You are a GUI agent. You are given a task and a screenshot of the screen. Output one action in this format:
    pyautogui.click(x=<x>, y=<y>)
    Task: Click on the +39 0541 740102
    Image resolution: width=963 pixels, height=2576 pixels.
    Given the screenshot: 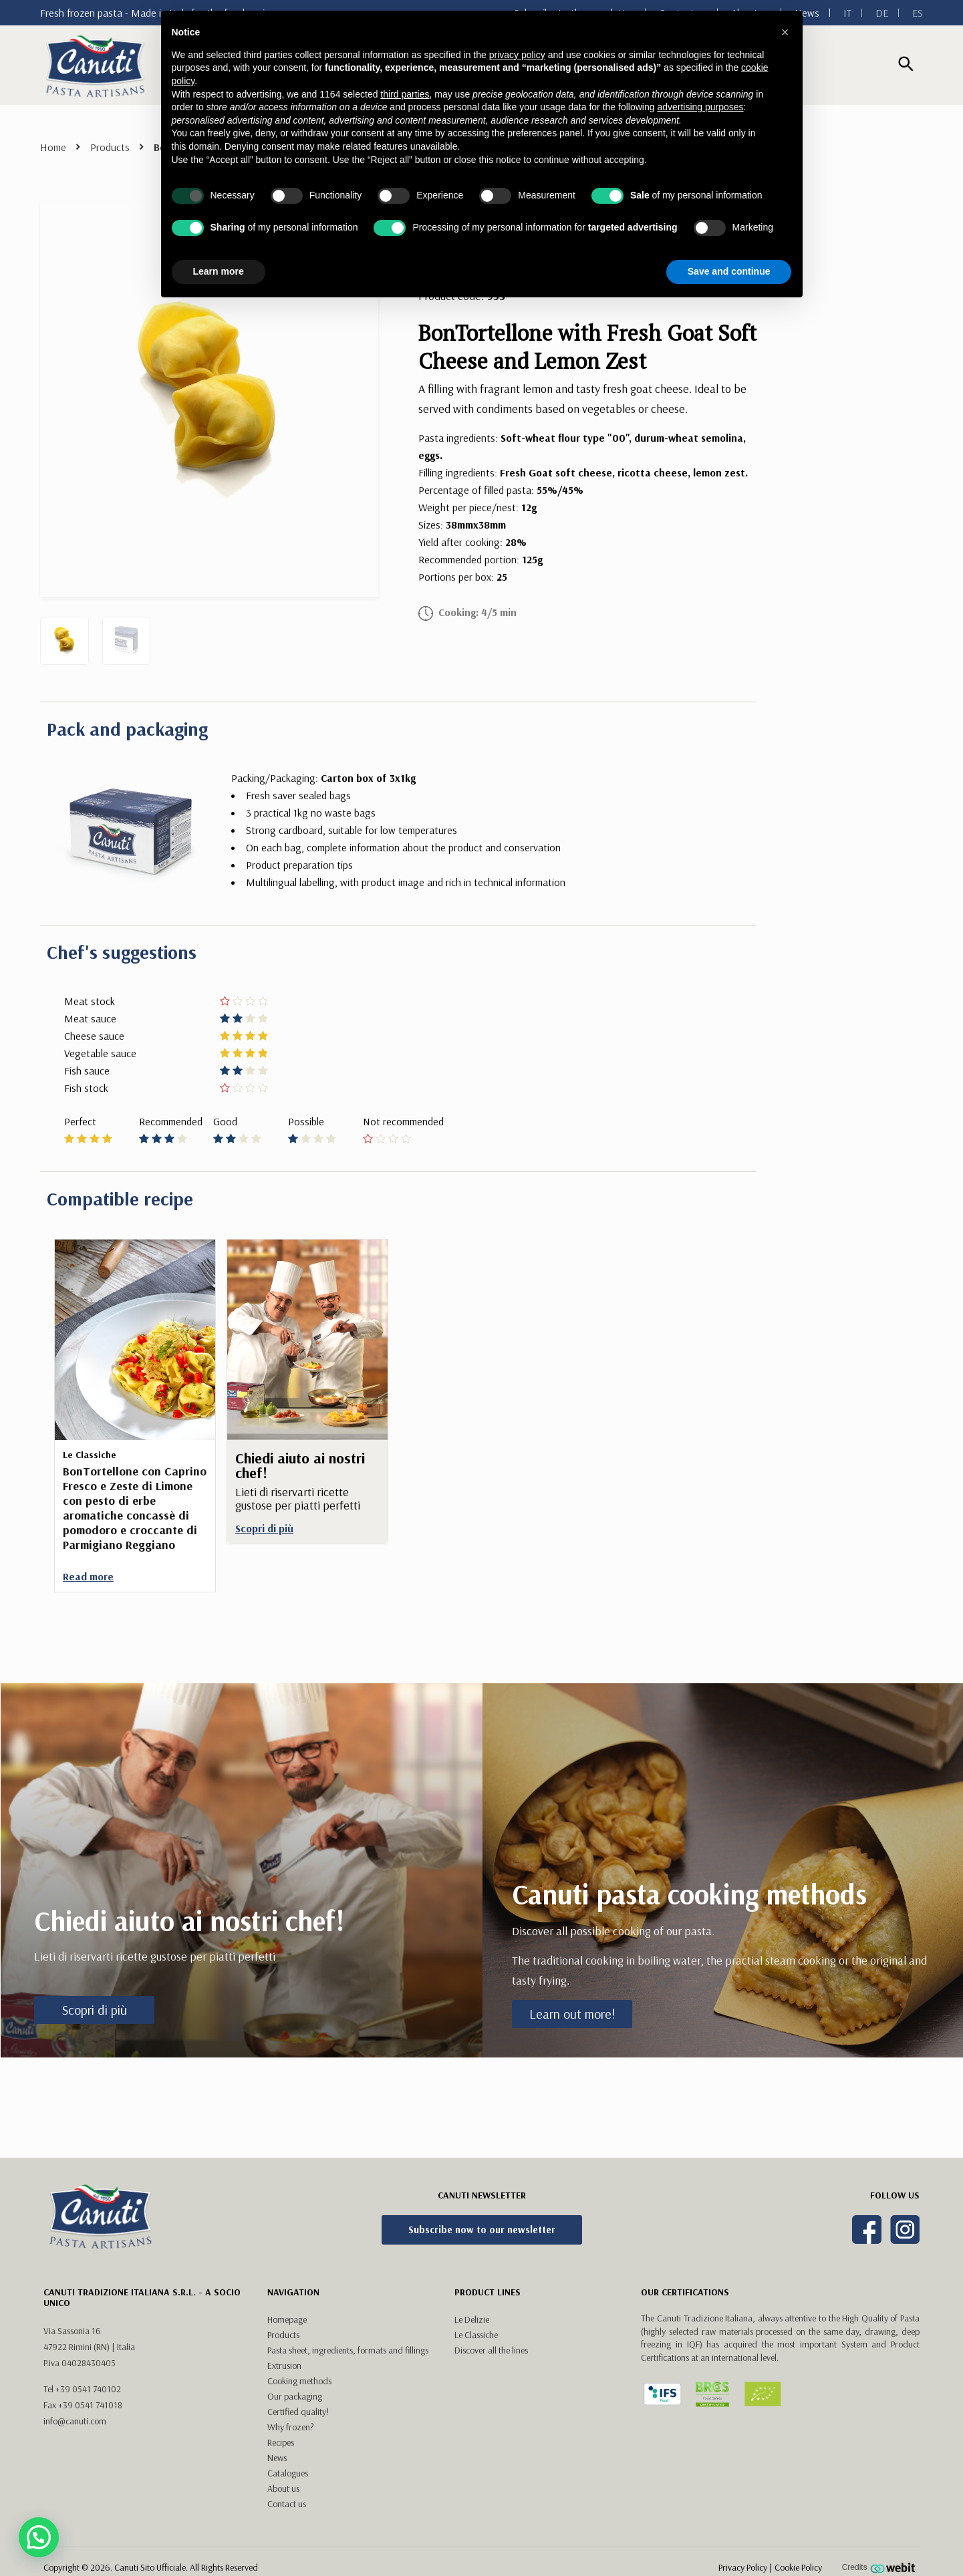 What is the action you would take?
    pyautogui.click(x=88, y=2389)
    